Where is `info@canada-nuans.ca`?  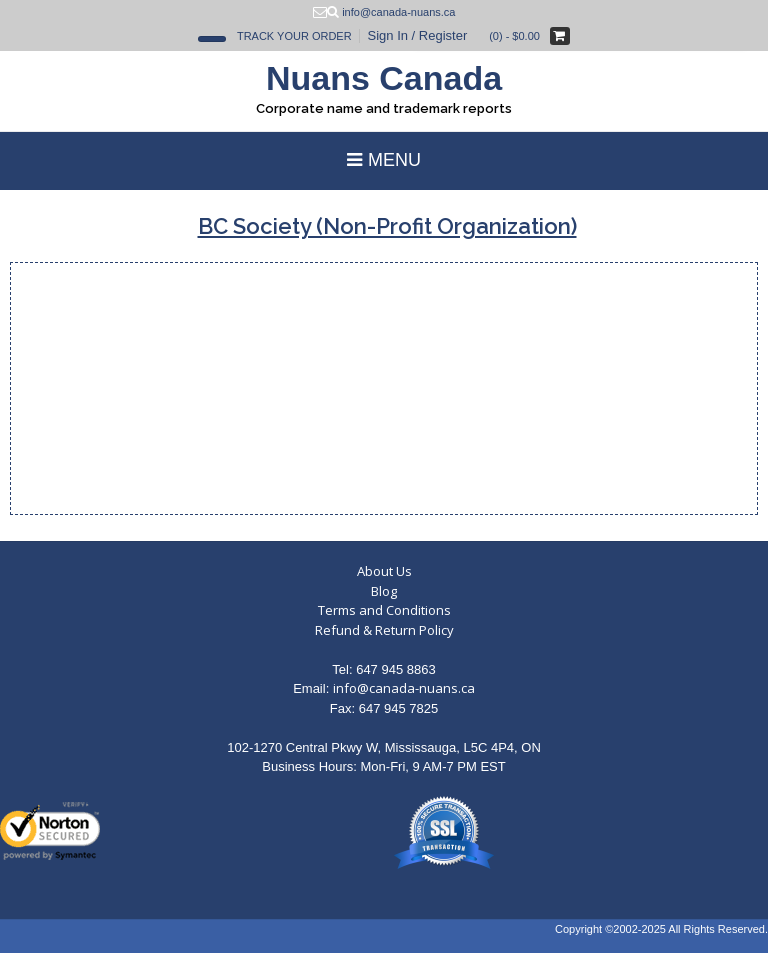
info@canada-nuans.ca is located at coordinates (404, 688).